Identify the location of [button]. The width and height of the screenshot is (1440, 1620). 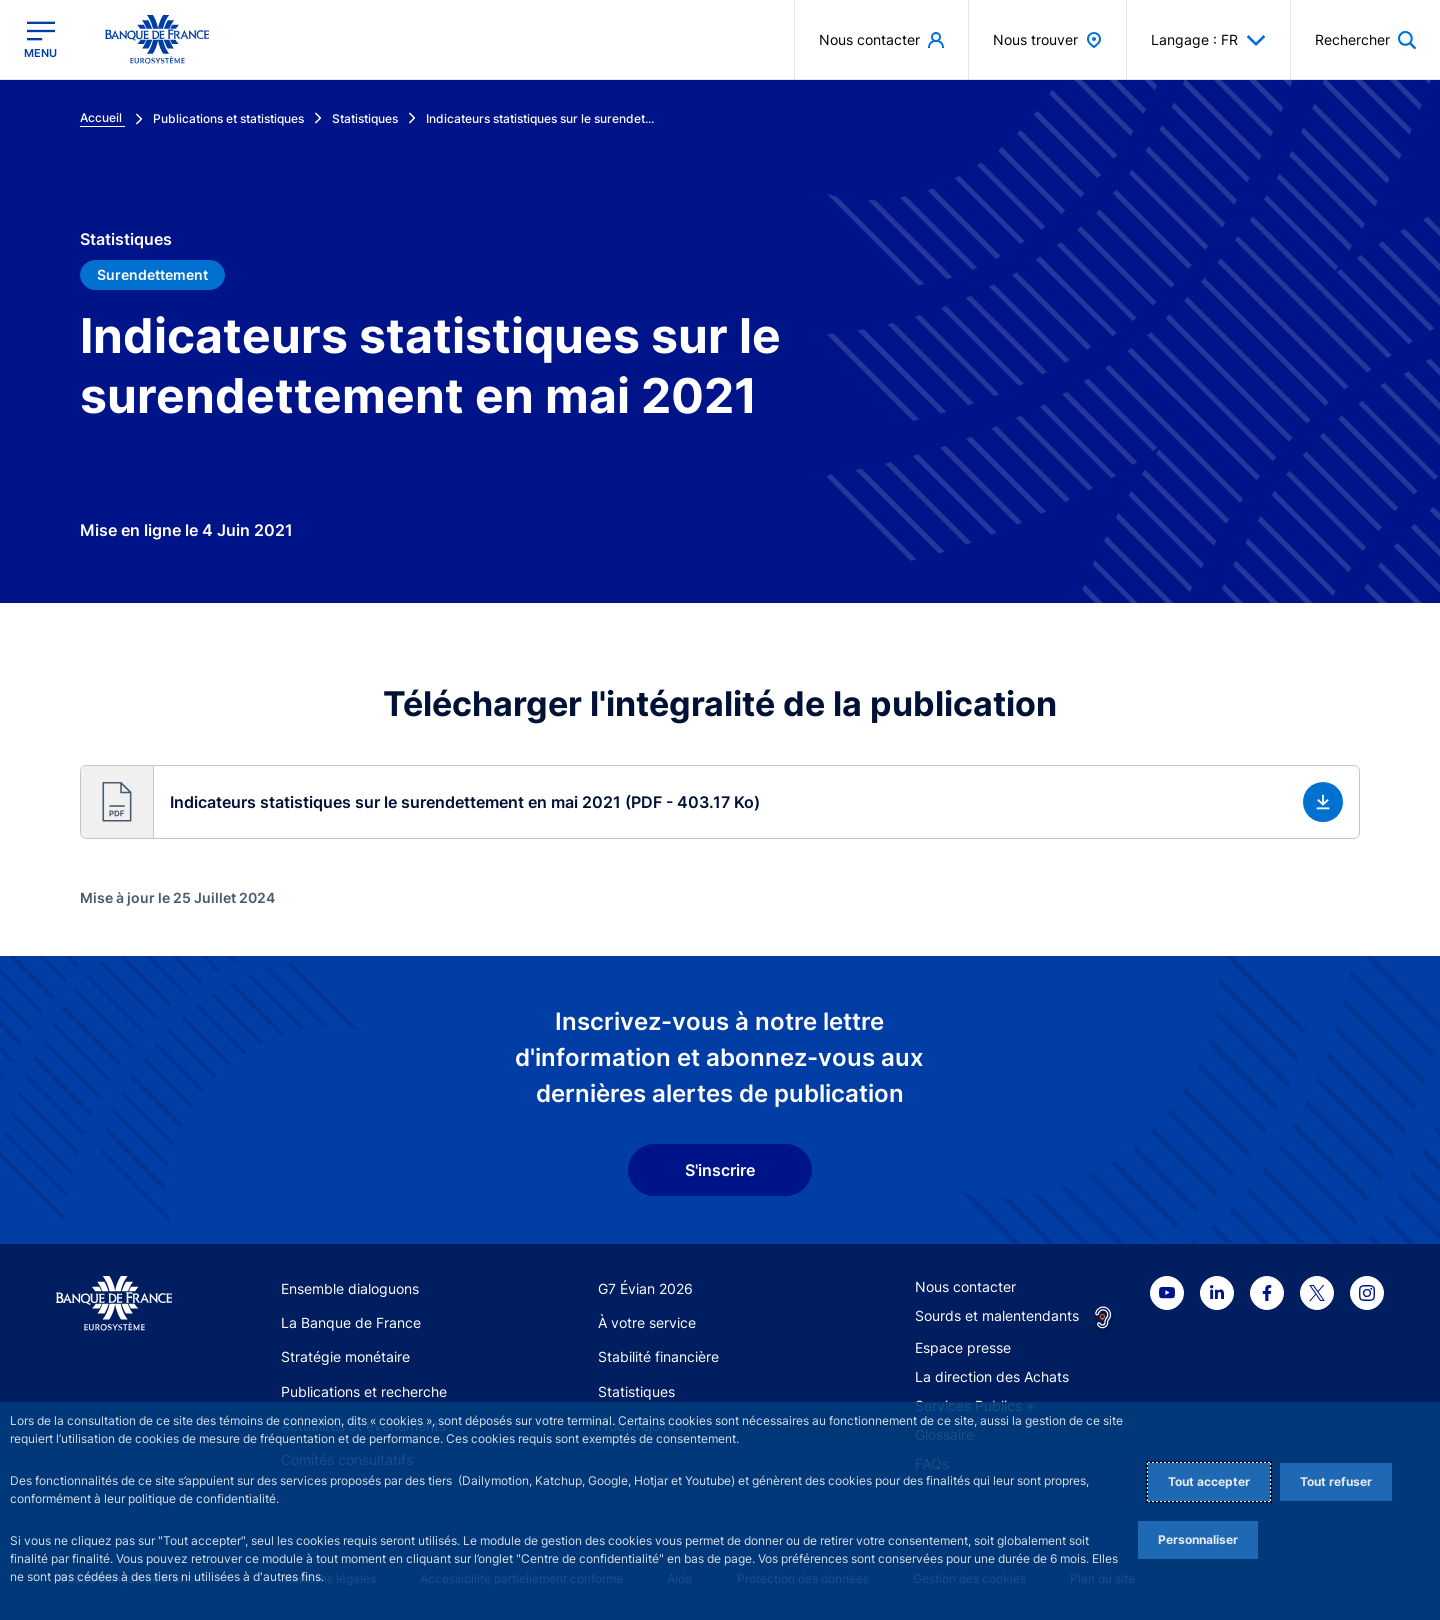
(1365, 39).